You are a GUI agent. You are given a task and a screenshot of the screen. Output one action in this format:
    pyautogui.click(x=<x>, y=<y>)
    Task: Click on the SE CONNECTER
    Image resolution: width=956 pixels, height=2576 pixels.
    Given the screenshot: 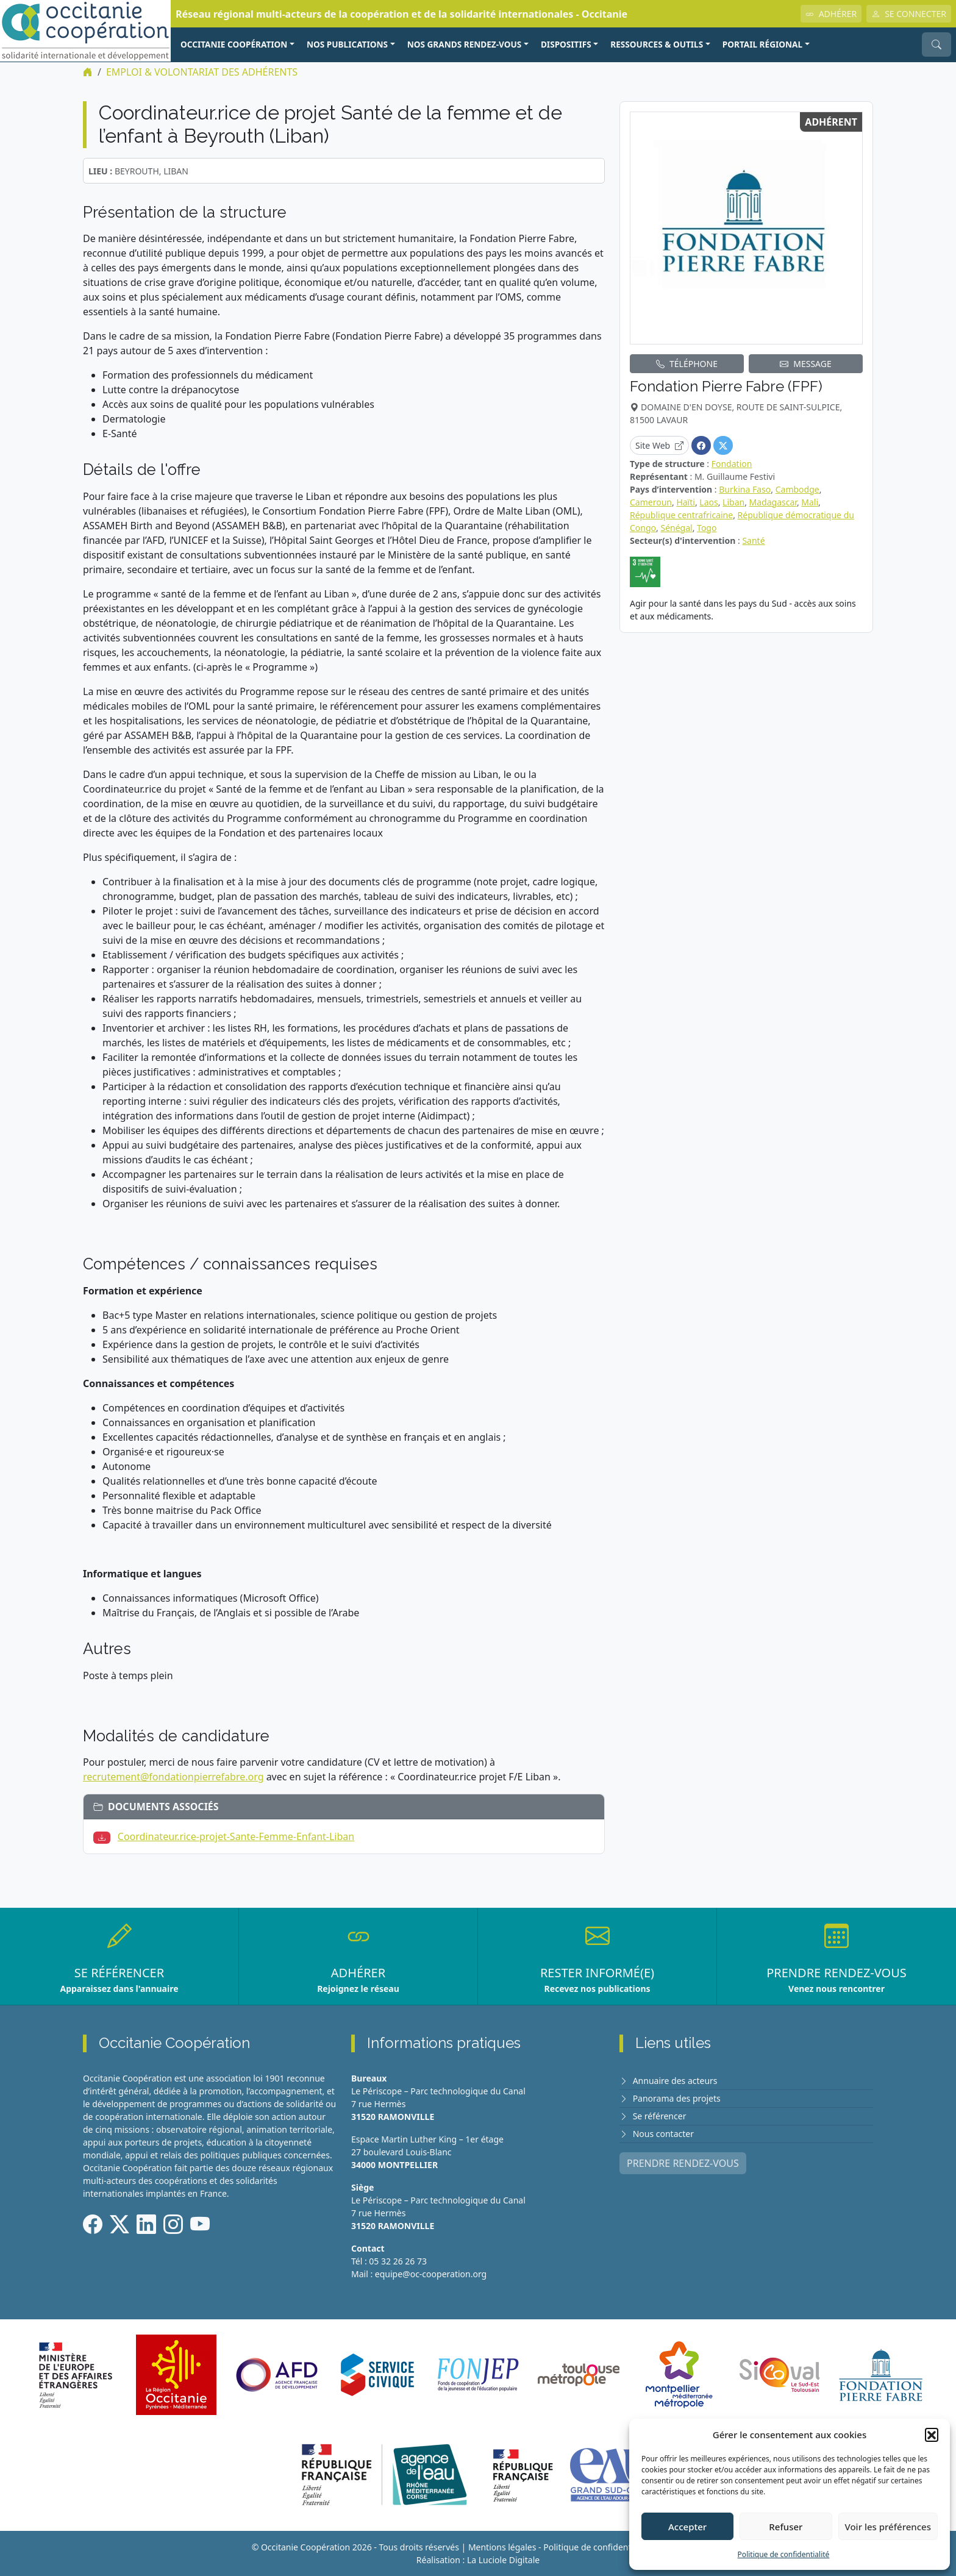 What is the action you would take?
    pyautogui.click(x=908, y=14)
    